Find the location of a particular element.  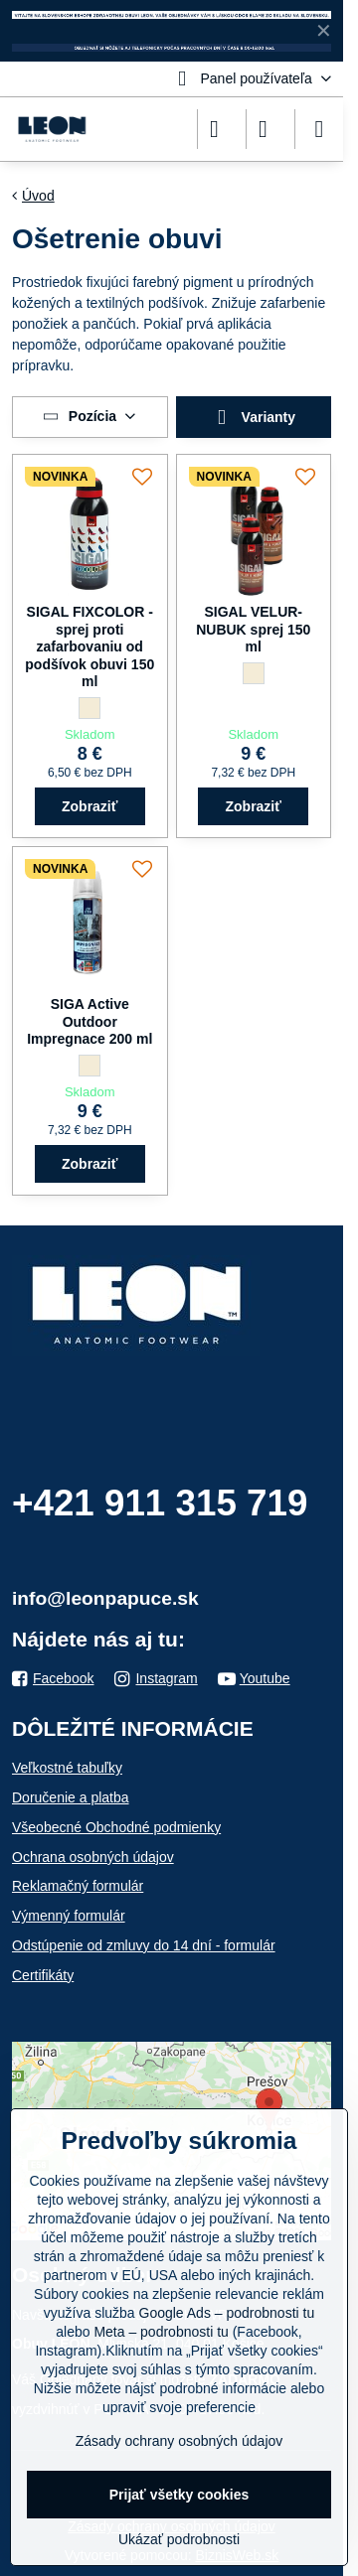

Odstúpenie od zmluvy do 14 dní - formulár is located at coordinates (143, 1945).